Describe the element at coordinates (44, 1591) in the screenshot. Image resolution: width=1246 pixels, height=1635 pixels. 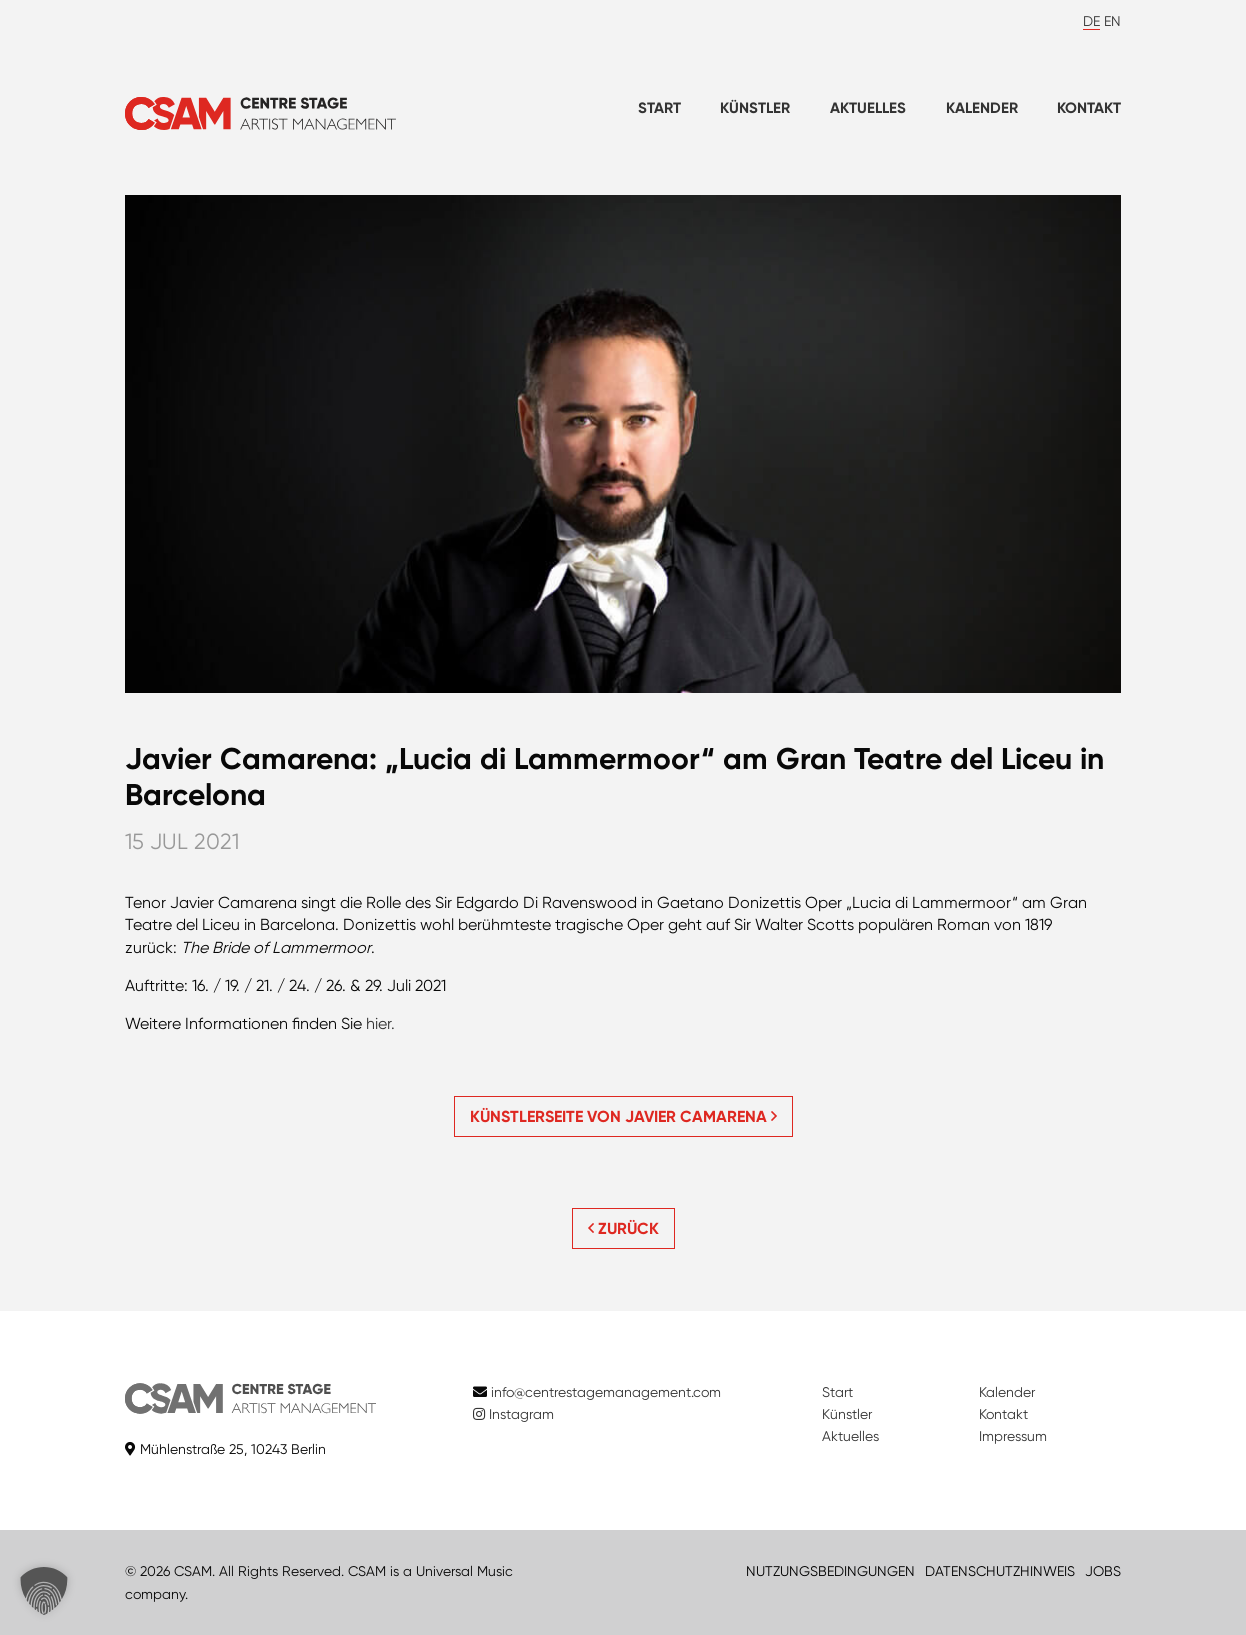
I see `[button]` at that location.